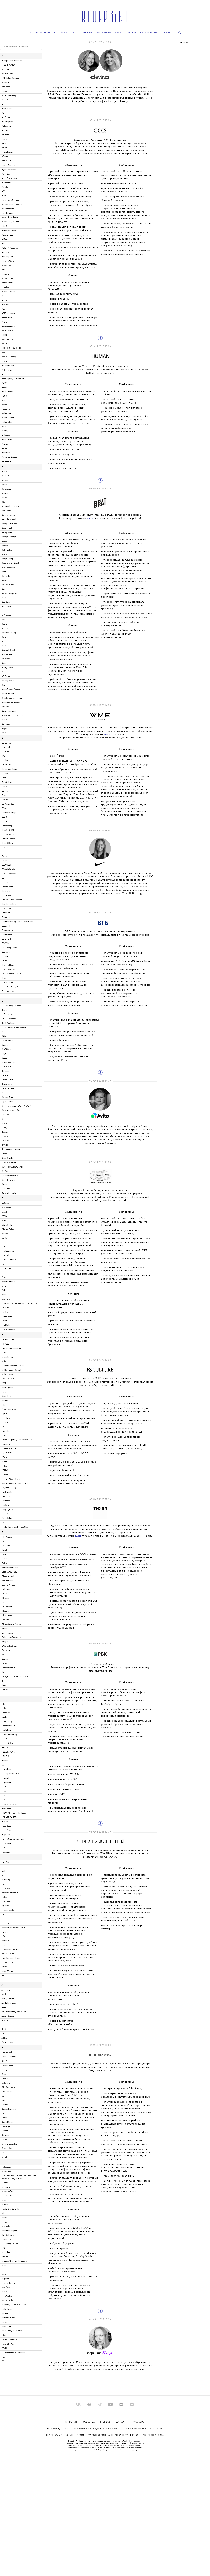 This screenshot has width=210, height=2576. I want to click on Cois, so click(3, 878).